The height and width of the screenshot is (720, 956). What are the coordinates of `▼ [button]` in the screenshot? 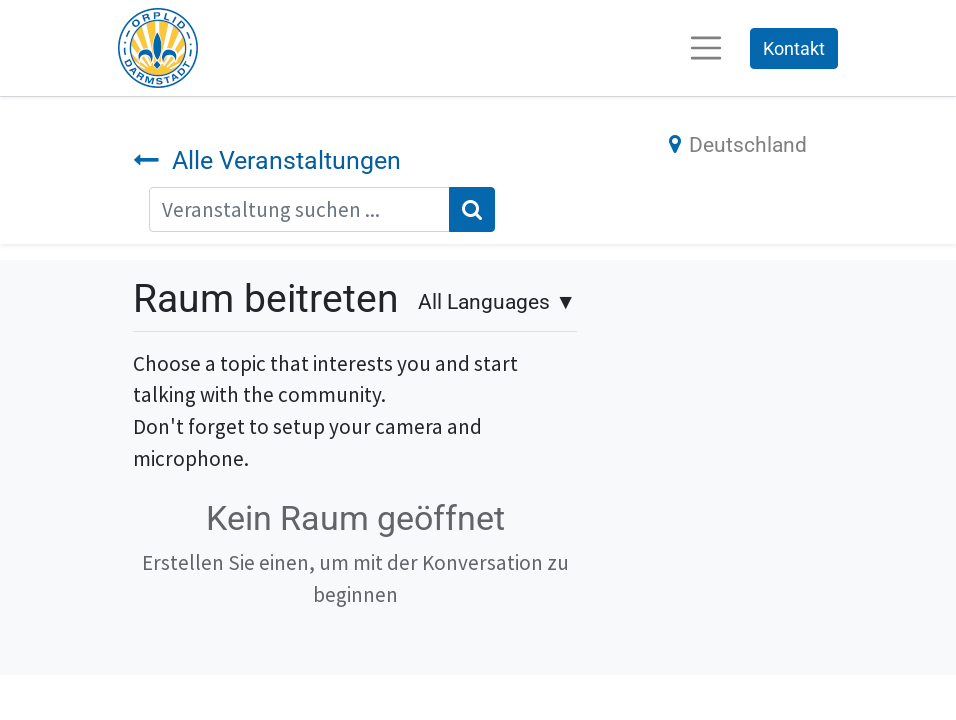 It's located at (497, 301).